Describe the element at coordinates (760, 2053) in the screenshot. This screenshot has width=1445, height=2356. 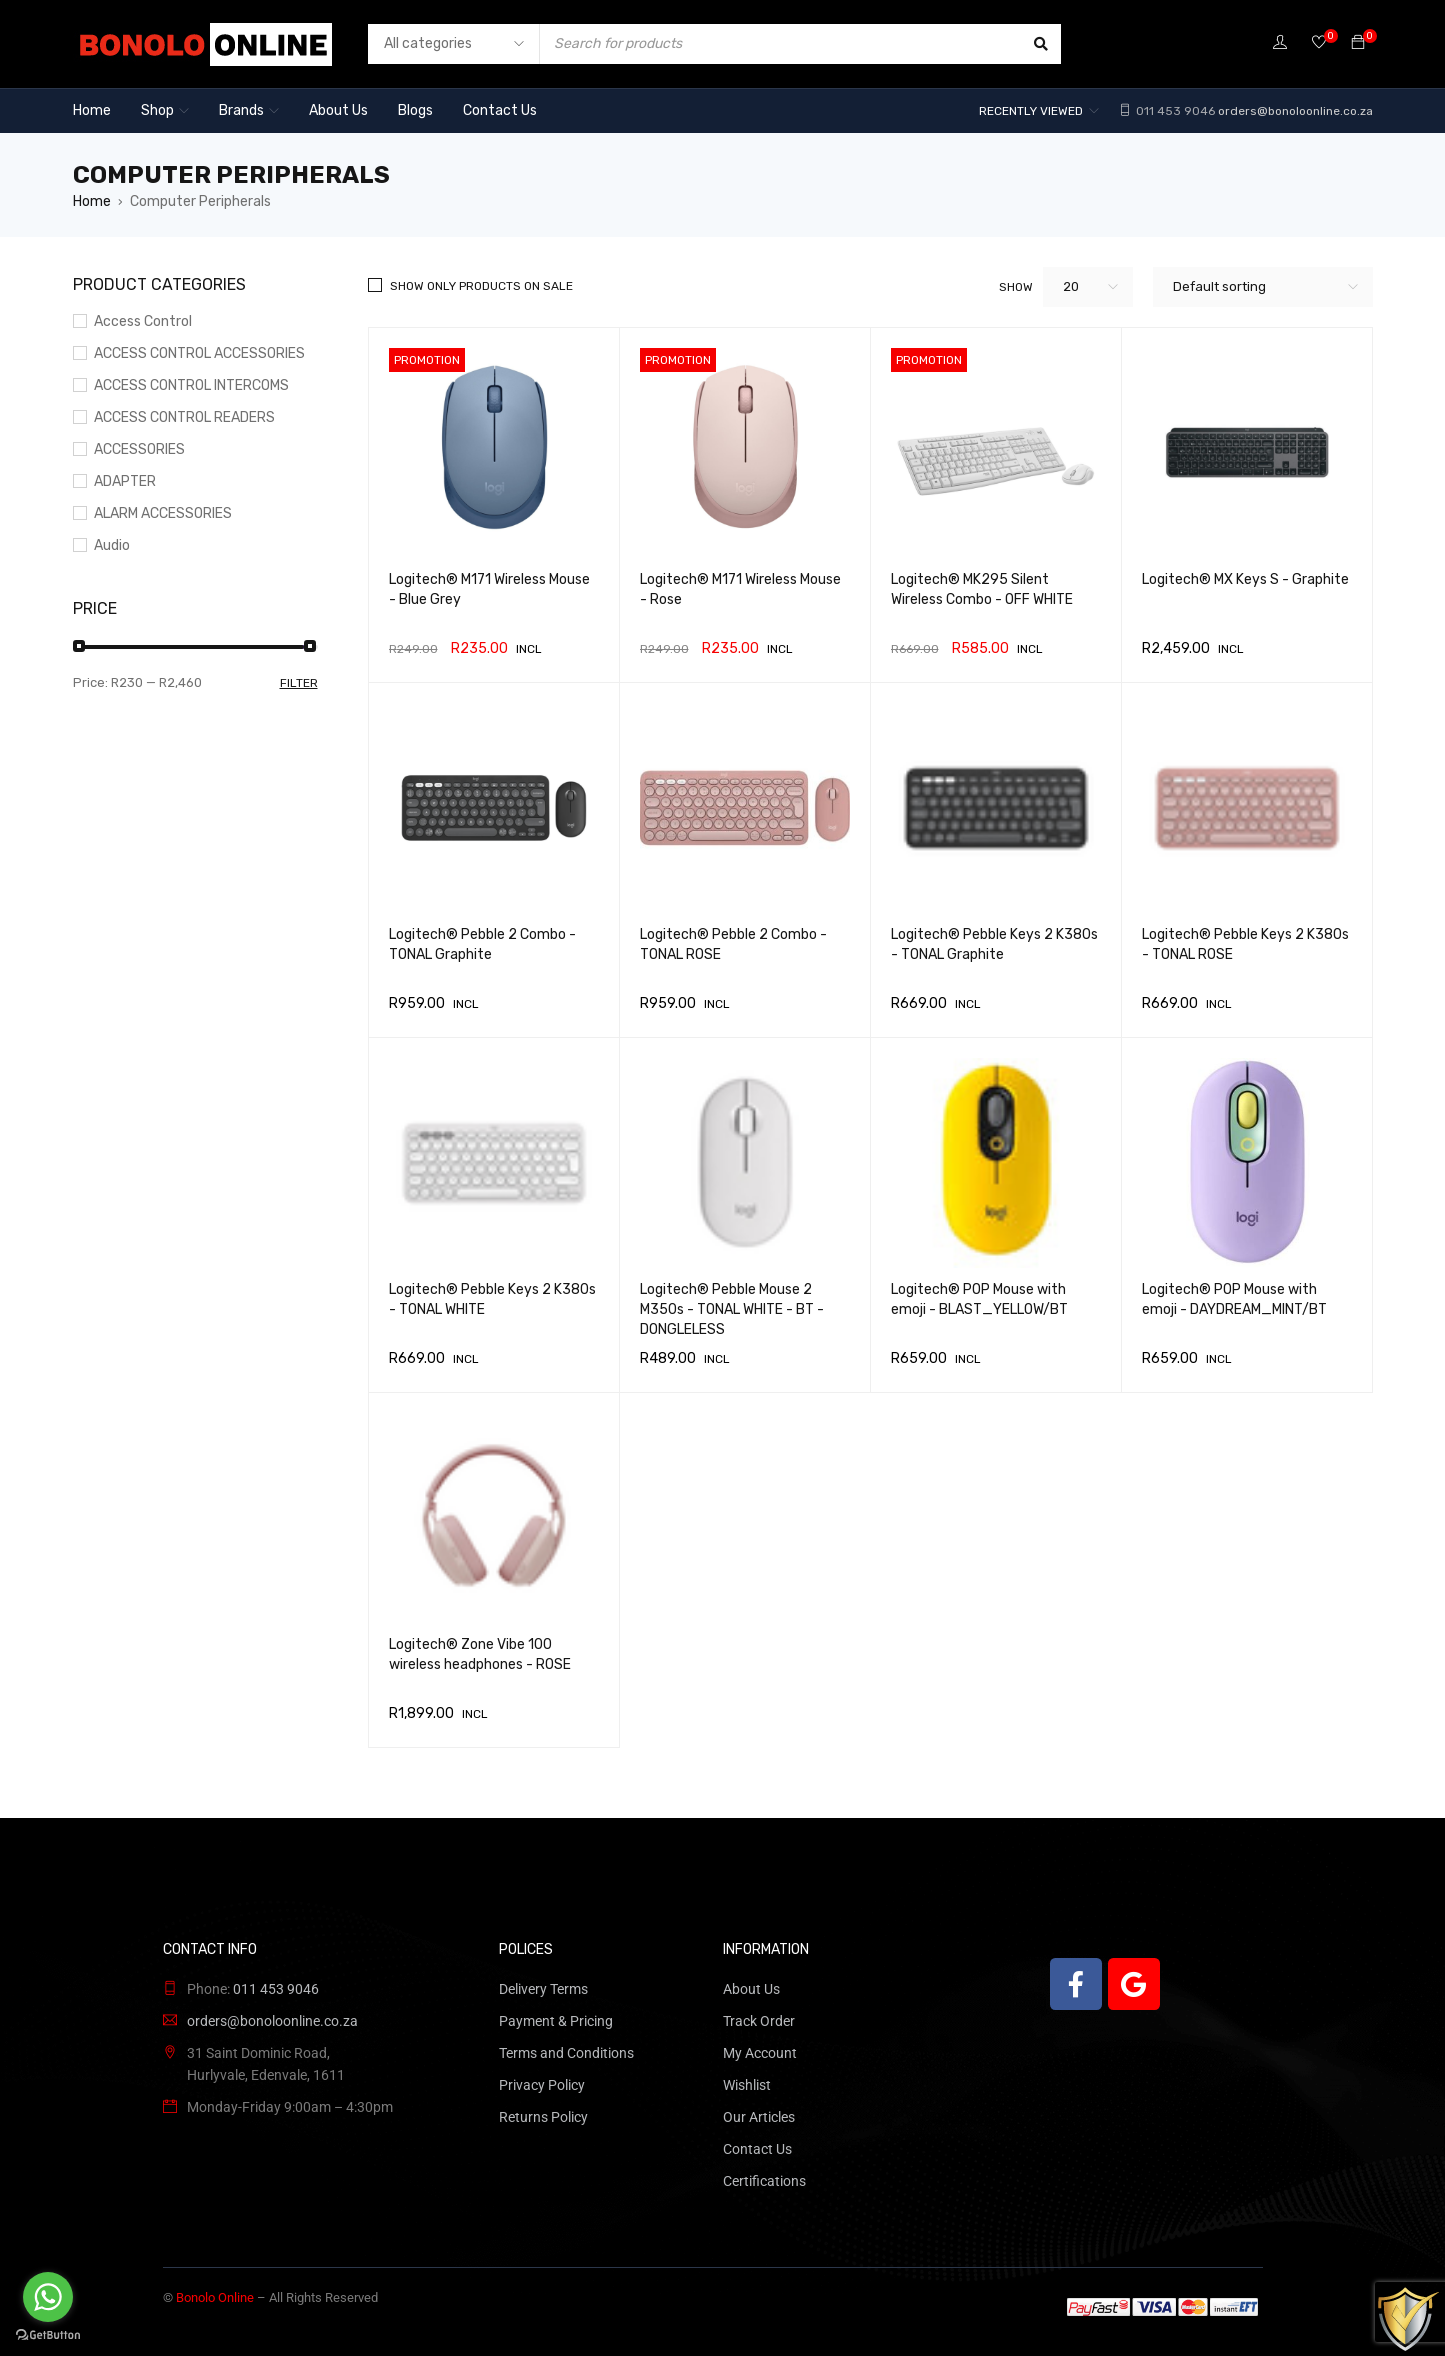
I see `My Account` at that location.